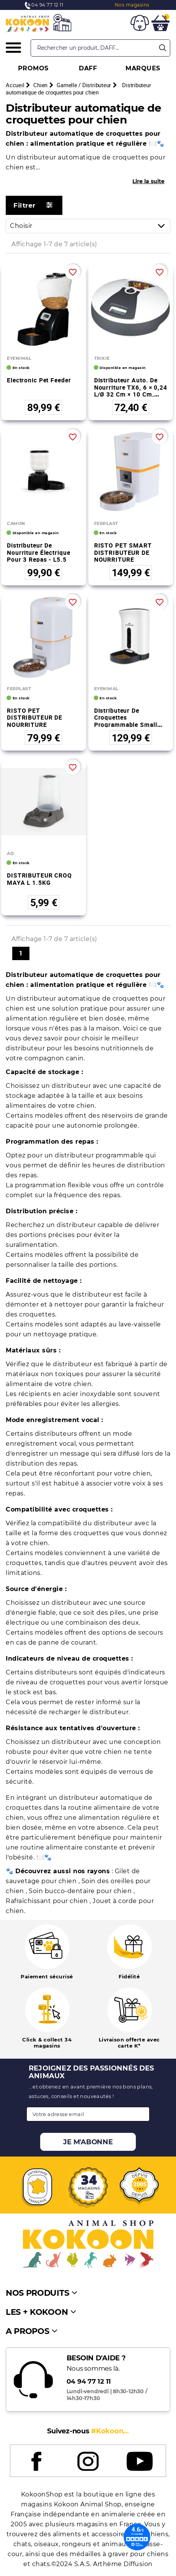  Describe the element at coordinates (148, 181) in the screenshot. I see `Lire la suite` at that location.